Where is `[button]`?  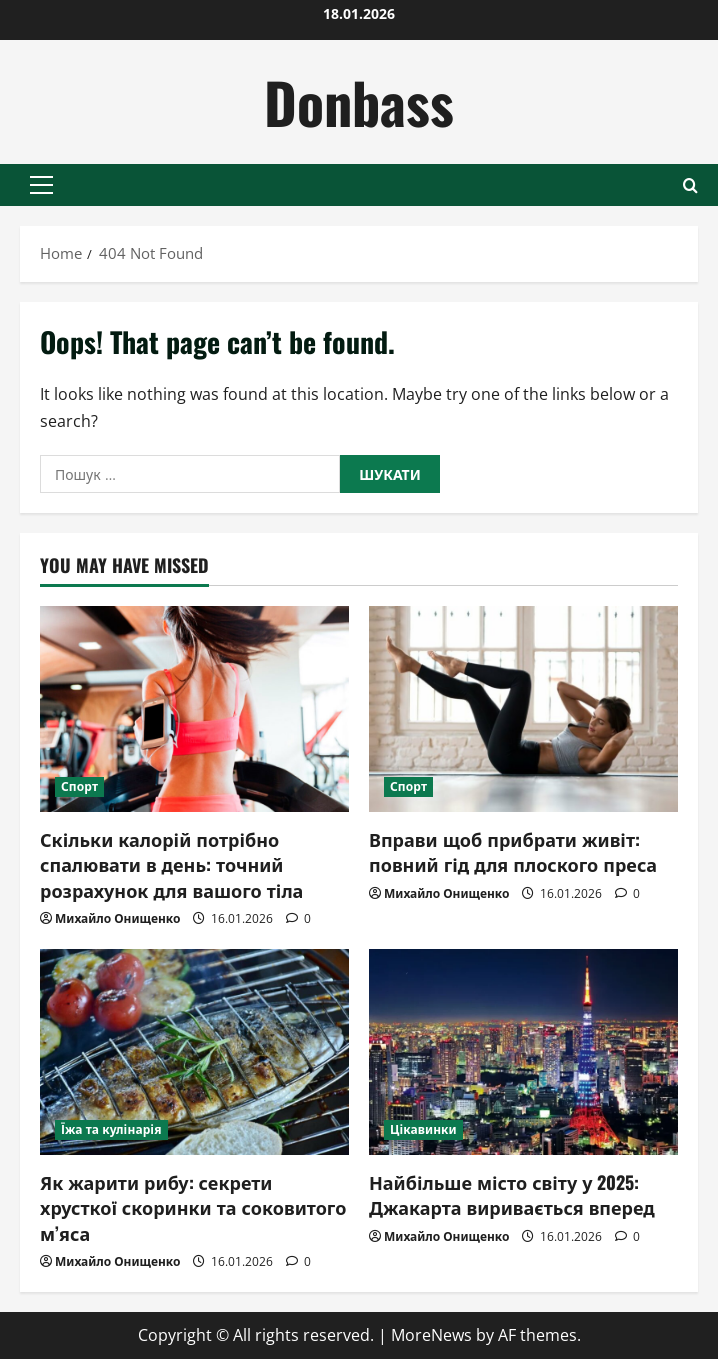
[button] is located at coordinates (41, 185).